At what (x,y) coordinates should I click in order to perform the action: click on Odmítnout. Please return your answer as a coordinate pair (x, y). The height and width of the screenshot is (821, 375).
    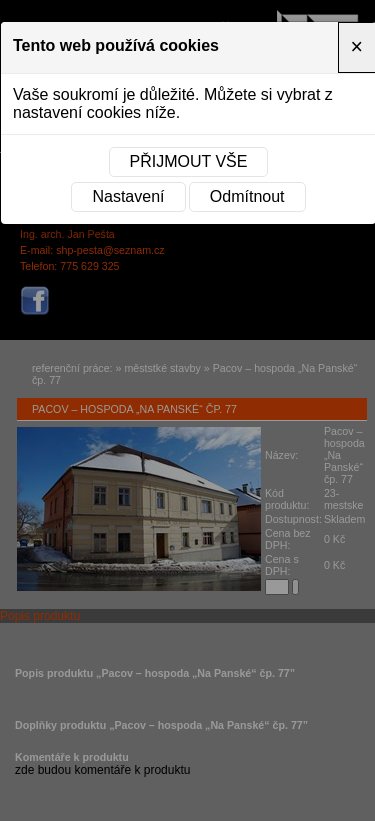
    Looking at the image, I should click on (247, 196).